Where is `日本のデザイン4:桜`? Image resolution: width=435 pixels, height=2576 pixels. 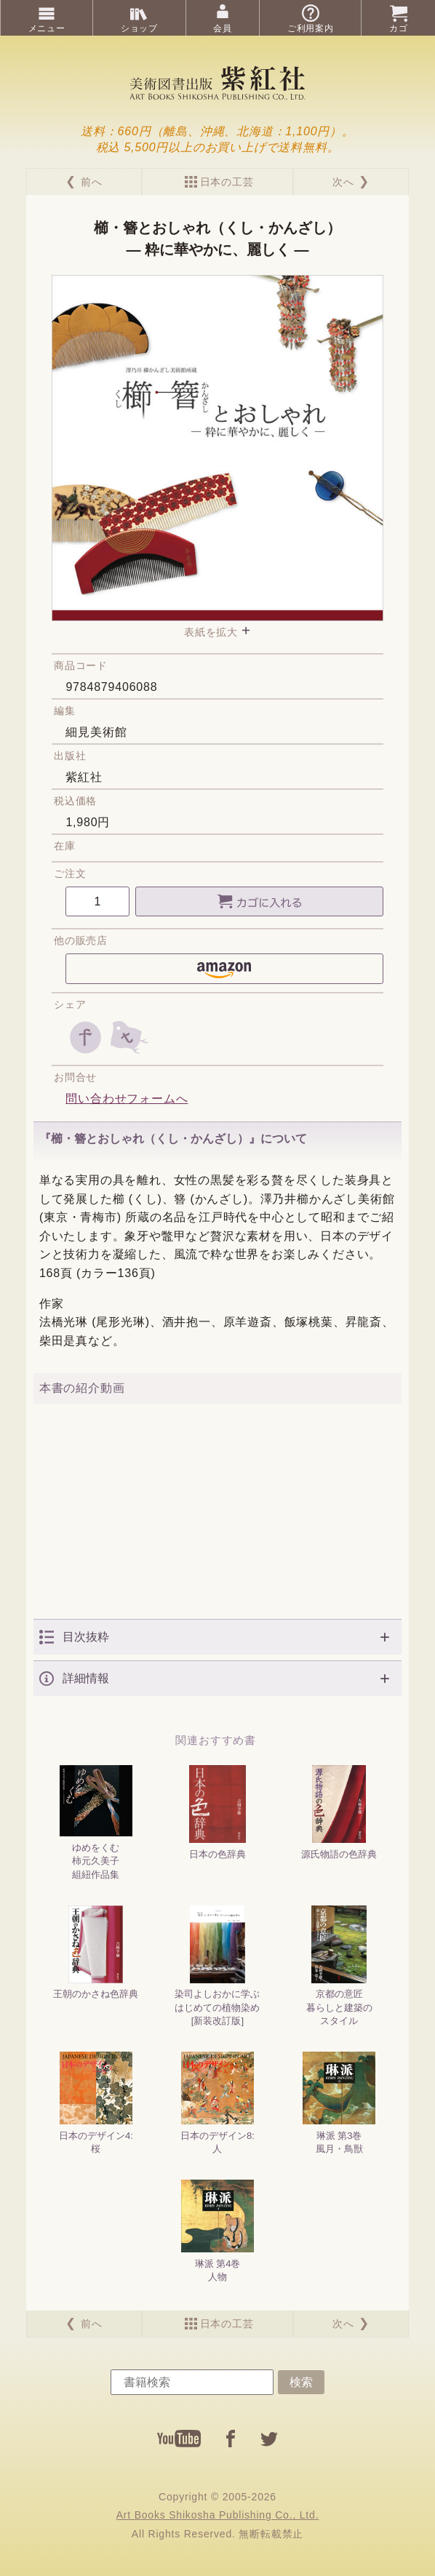
日本のデザイン4:桜 is located at coordinates (96, 2103).